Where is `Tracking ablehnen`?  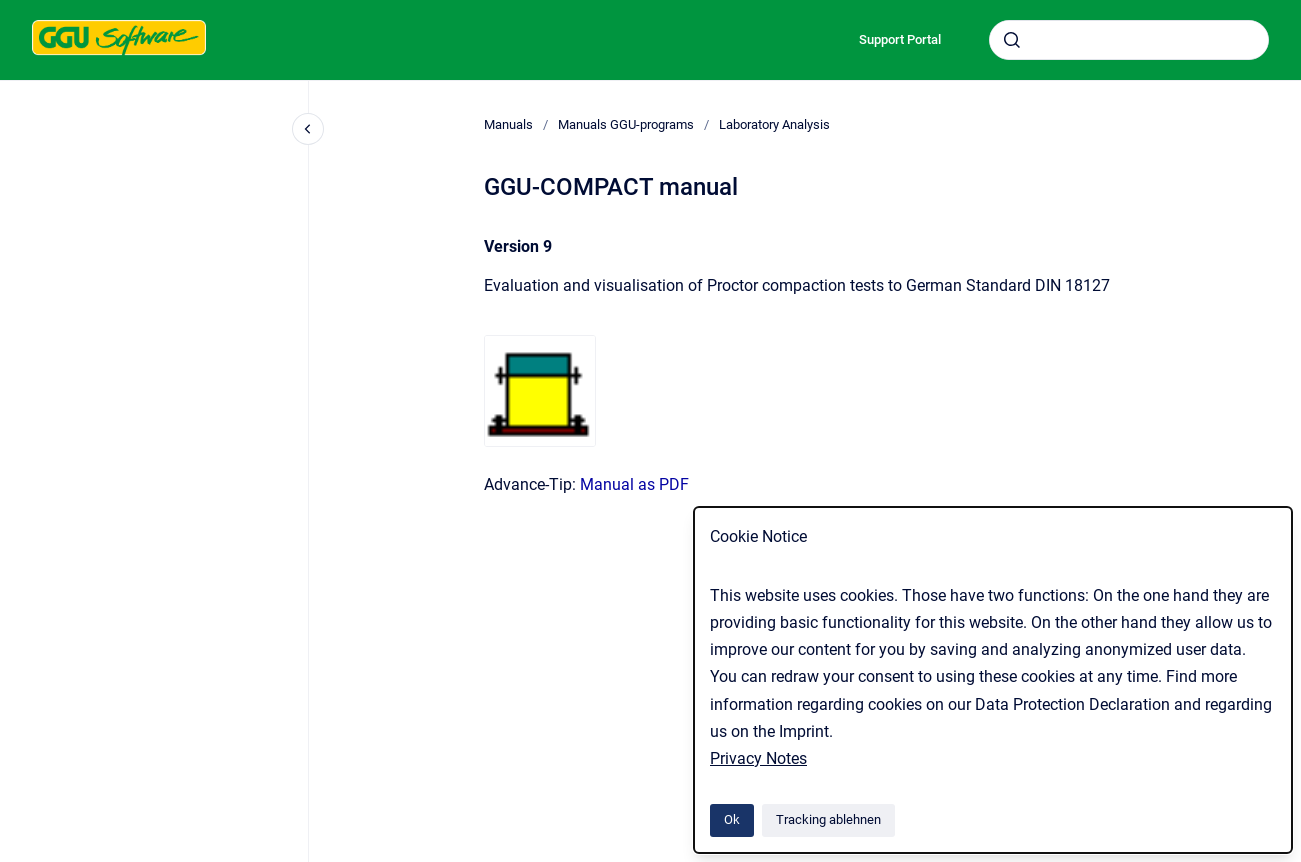
Tracking ablehnen is located at coordinates (828, 819).